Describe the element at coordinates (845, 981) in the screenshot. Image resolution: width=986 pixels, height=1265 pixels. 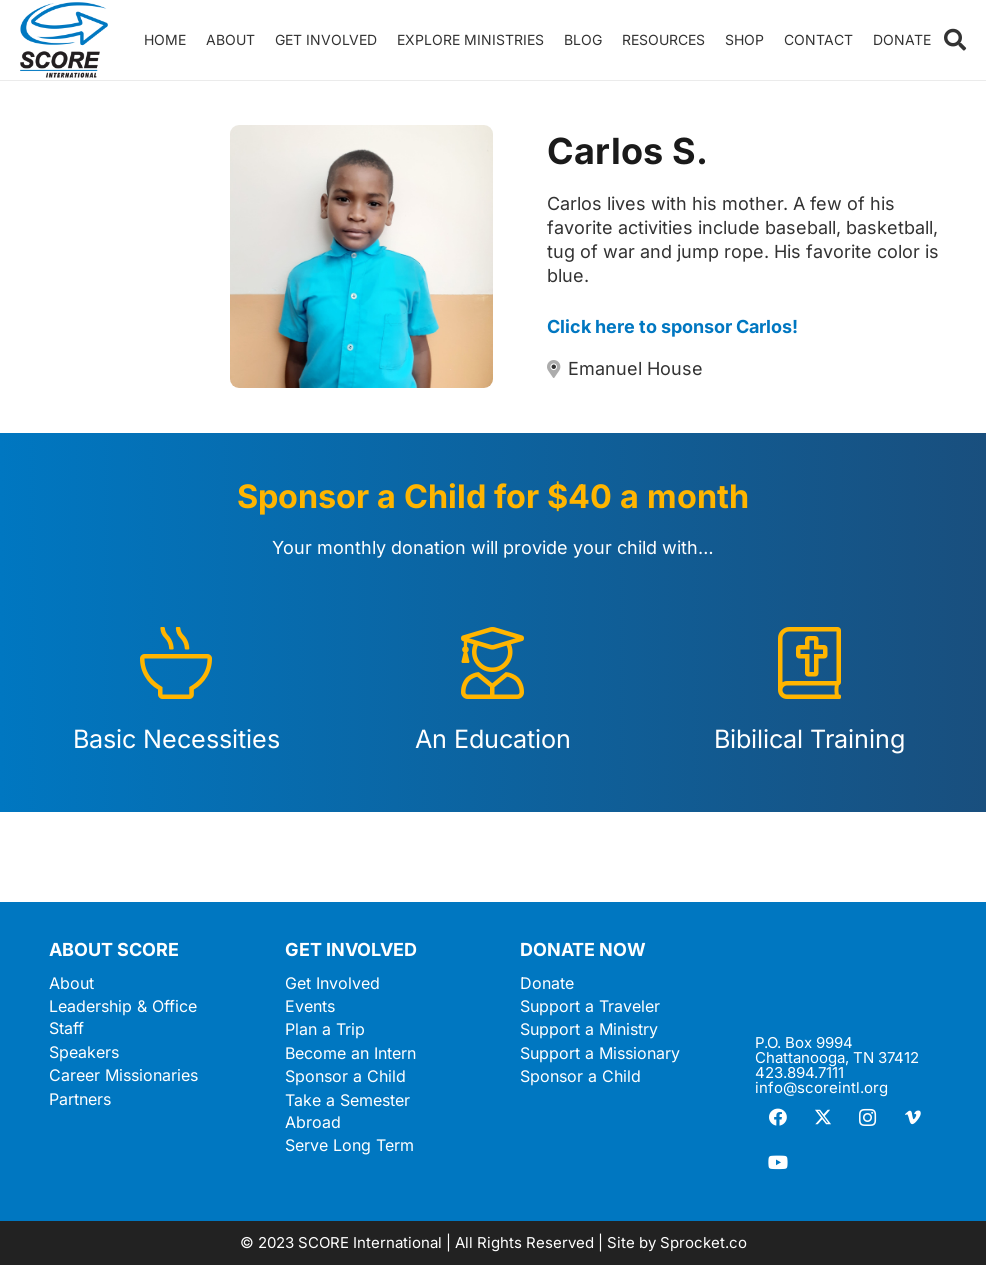
I see `[ScoreLogoSquareWhite600]` at that location.